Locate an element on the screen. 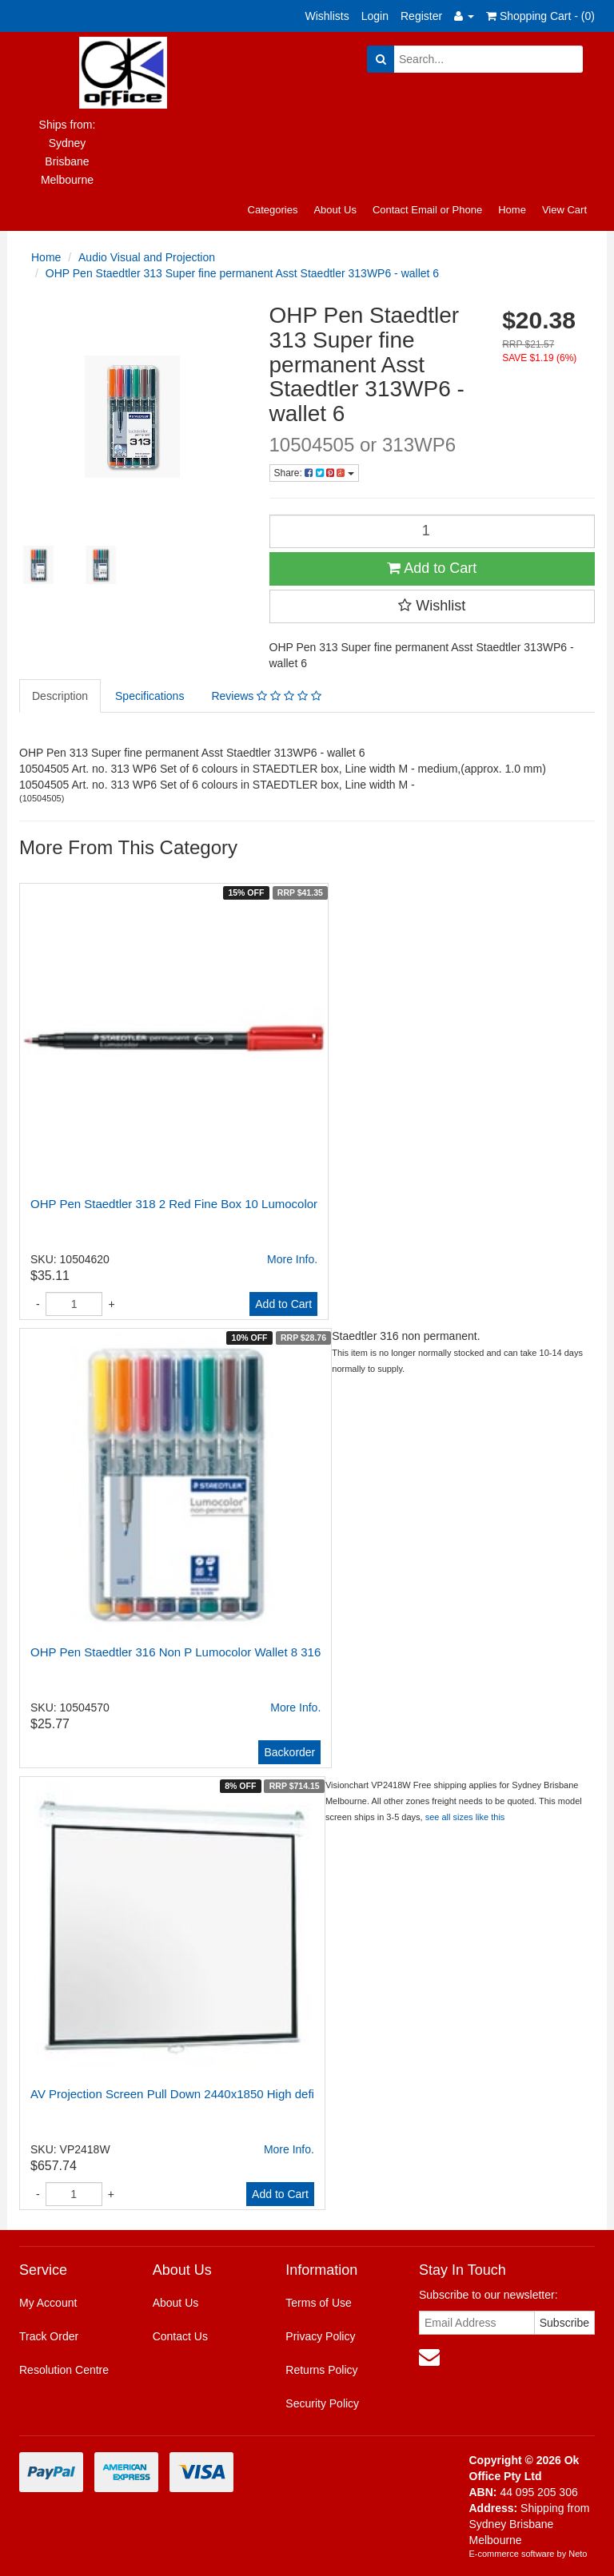 This screenshot has width=614, height=2576. Register is located at coordinates (421, 16).